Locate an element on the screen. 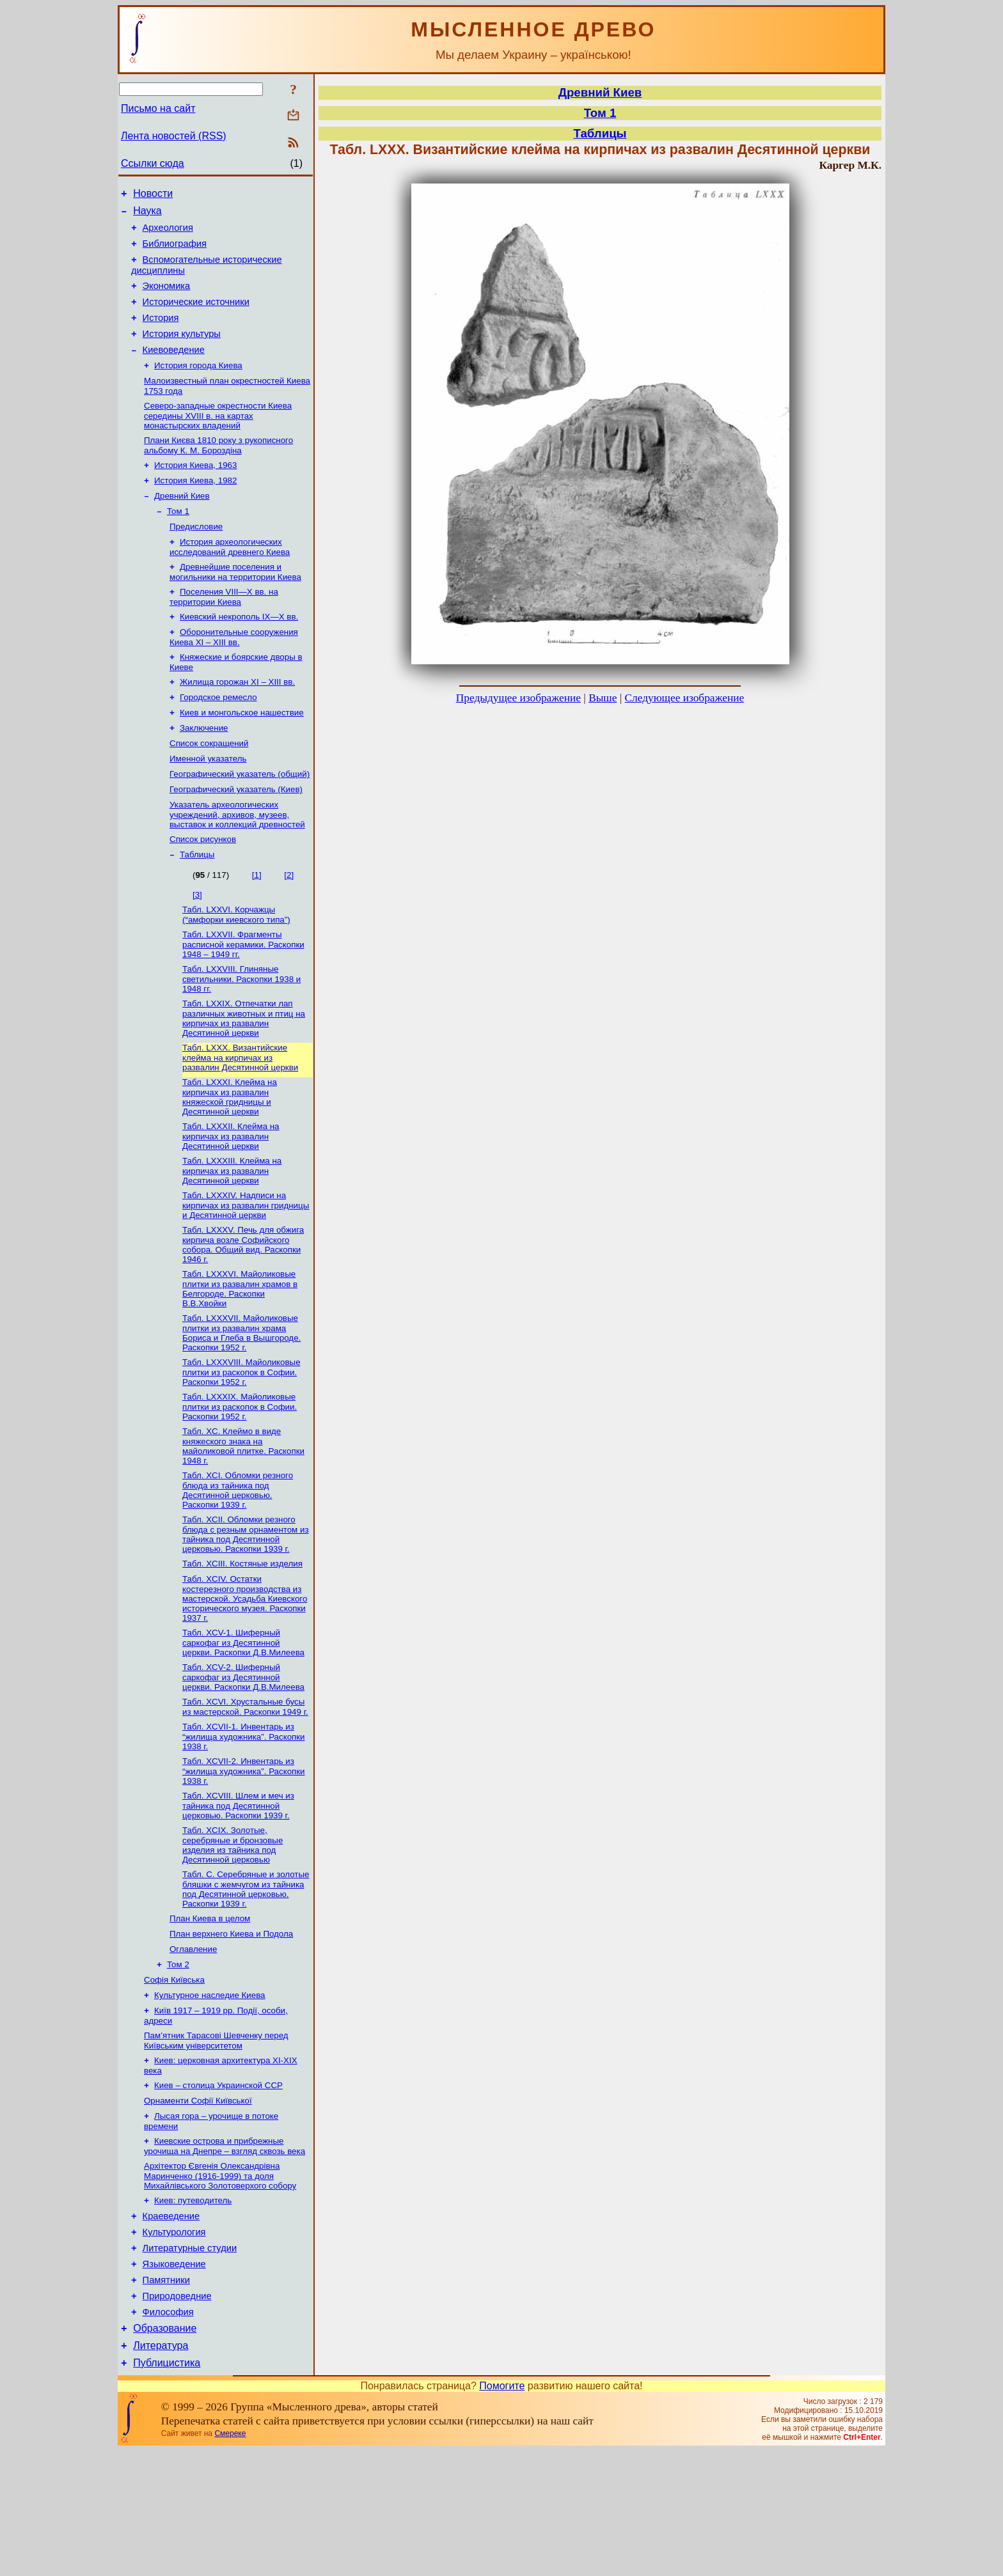 This screenshot has width=1003, height=2576. Табл. LXXXI. Клейма на кирпичах из развалин княжеской гридницы и Десятинной церкви is located at coordinates (229, 1156).